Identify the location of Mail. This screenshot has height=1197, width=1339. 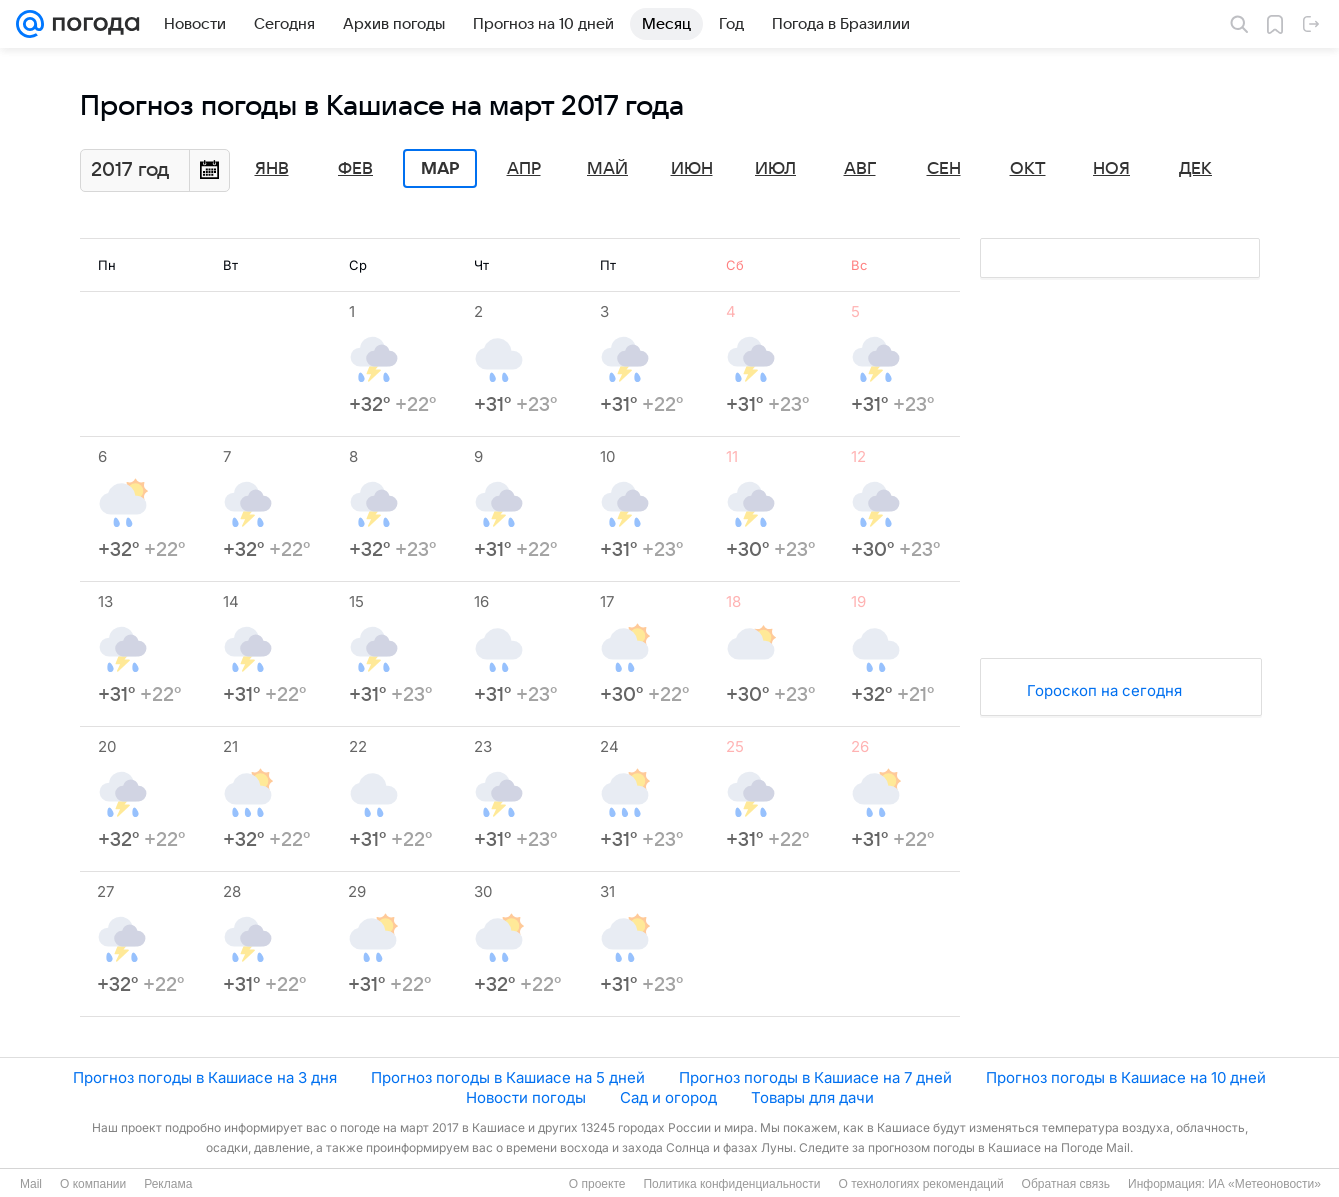
(31, 1184).